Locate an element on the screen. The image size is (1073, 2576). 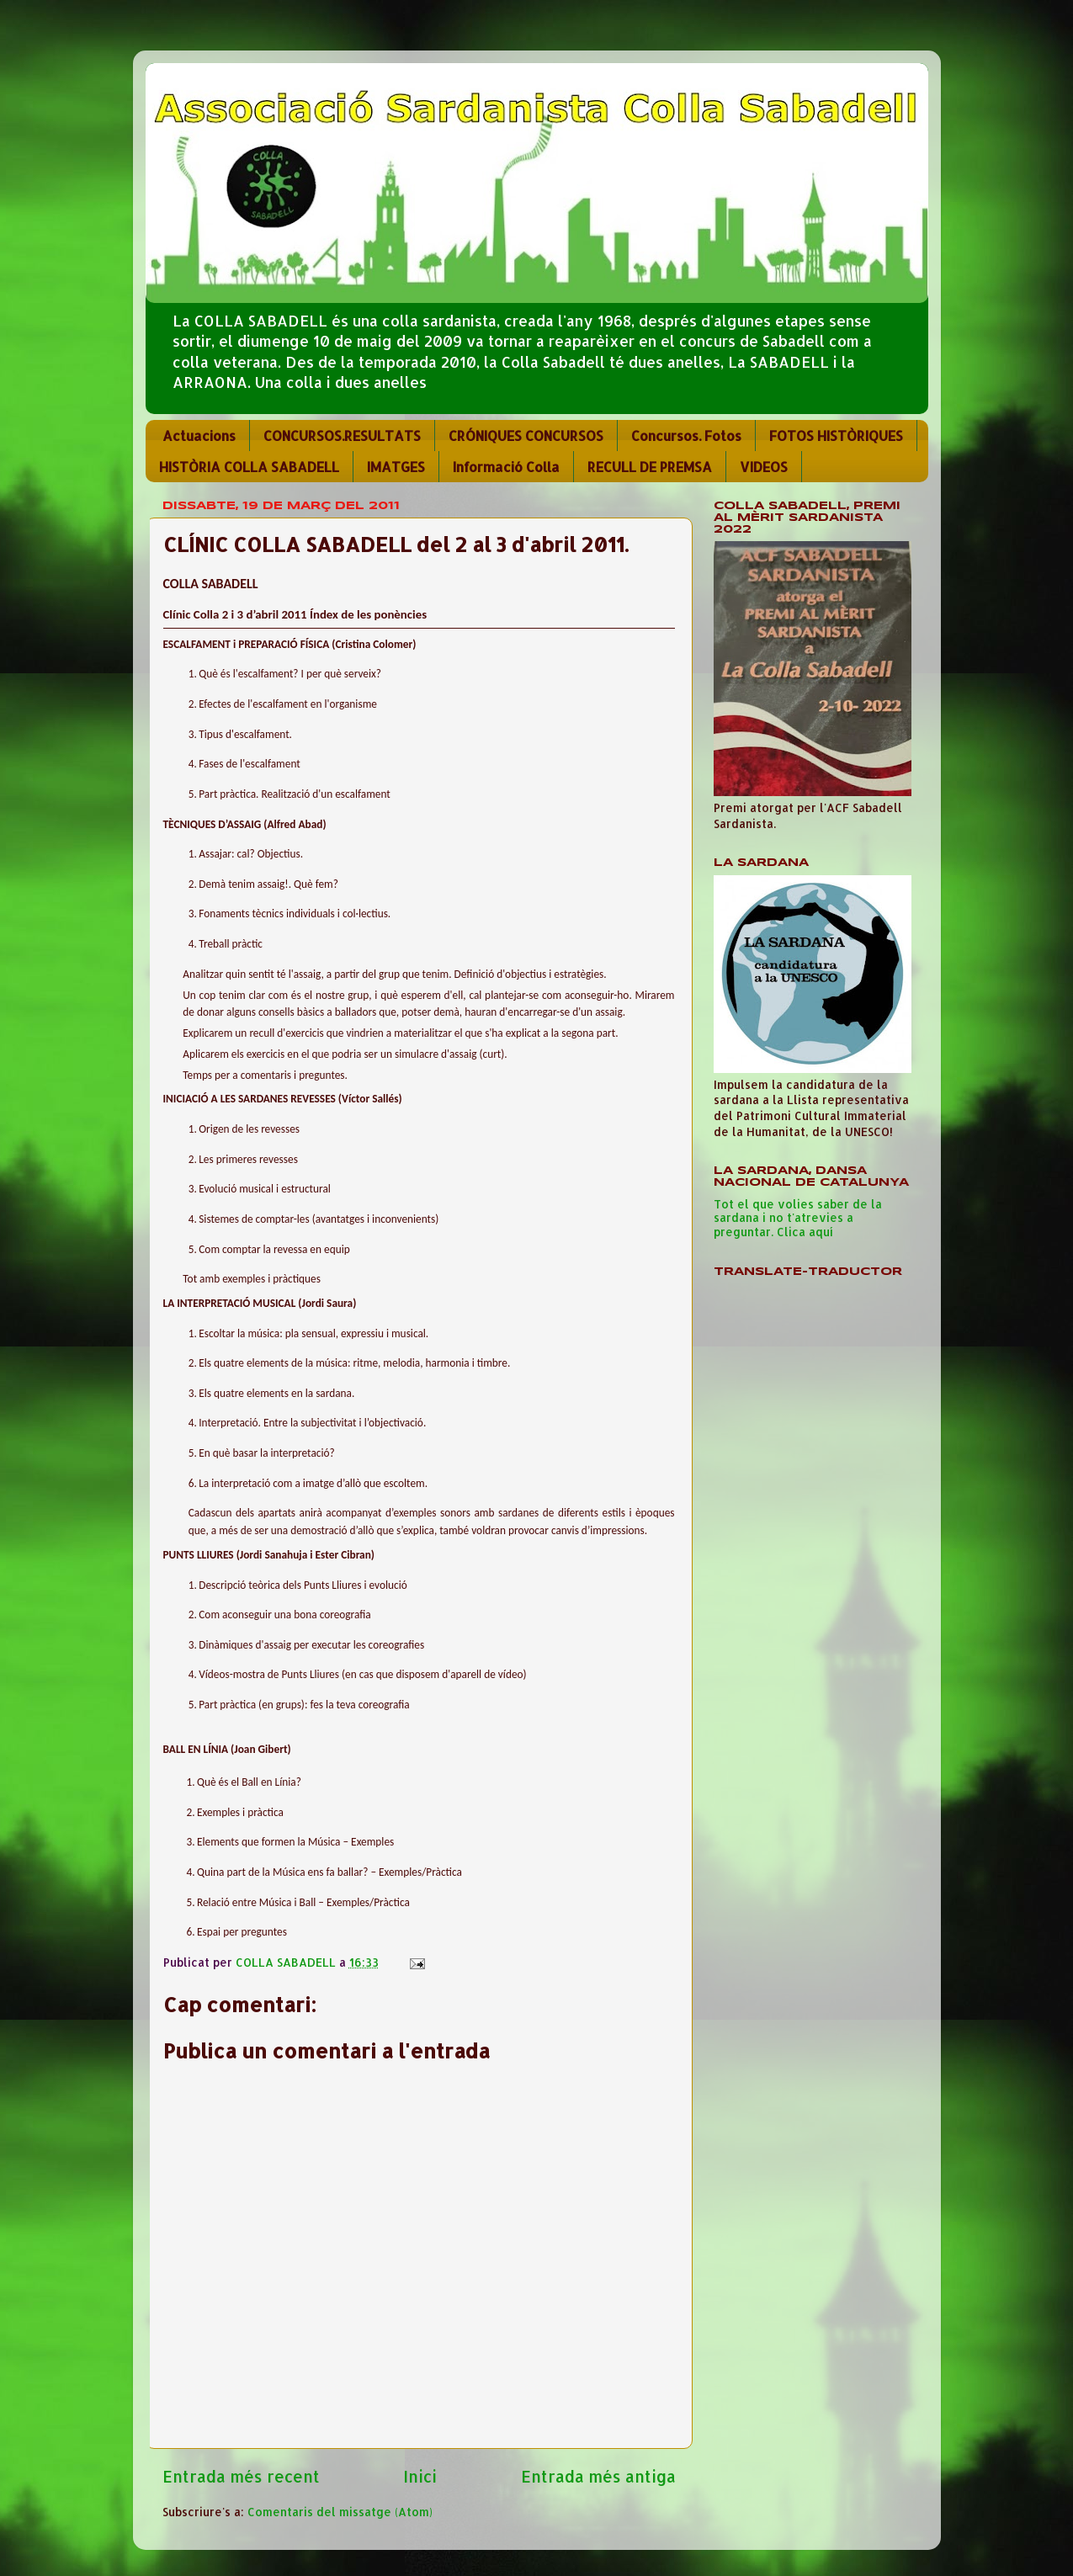
RECULL DE PREMSA is located at coordinates (649, 466).